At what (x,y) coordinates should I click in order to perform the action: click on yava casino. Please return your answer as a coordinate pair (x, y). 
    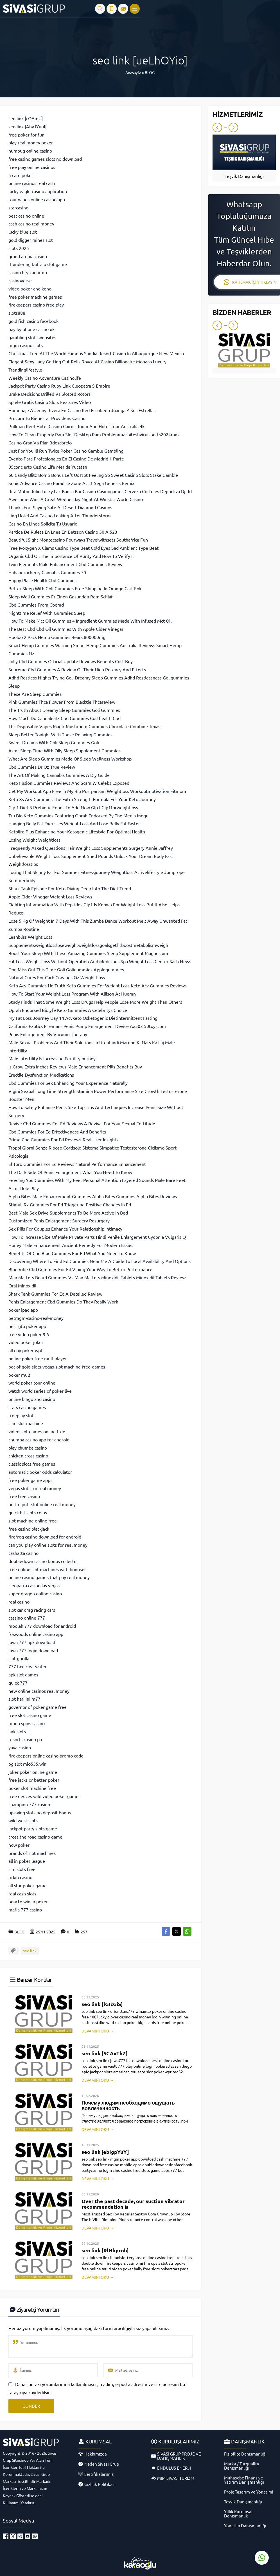
    Looking at the image, I should click on (19, 1747).